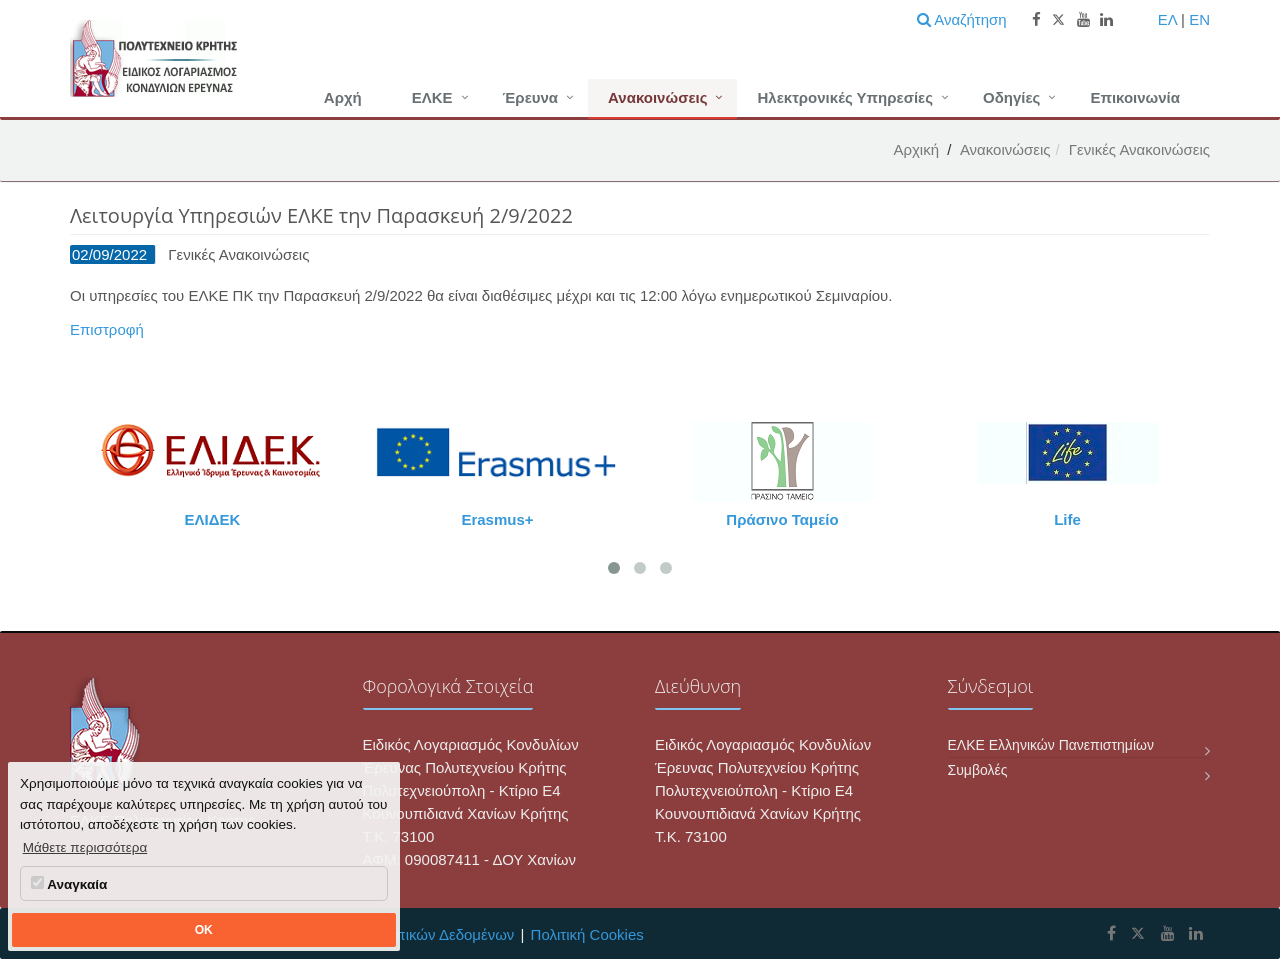 This screenshot has height=959, width=1280. I want to click on Οδηγίες, so click(1011, 97).